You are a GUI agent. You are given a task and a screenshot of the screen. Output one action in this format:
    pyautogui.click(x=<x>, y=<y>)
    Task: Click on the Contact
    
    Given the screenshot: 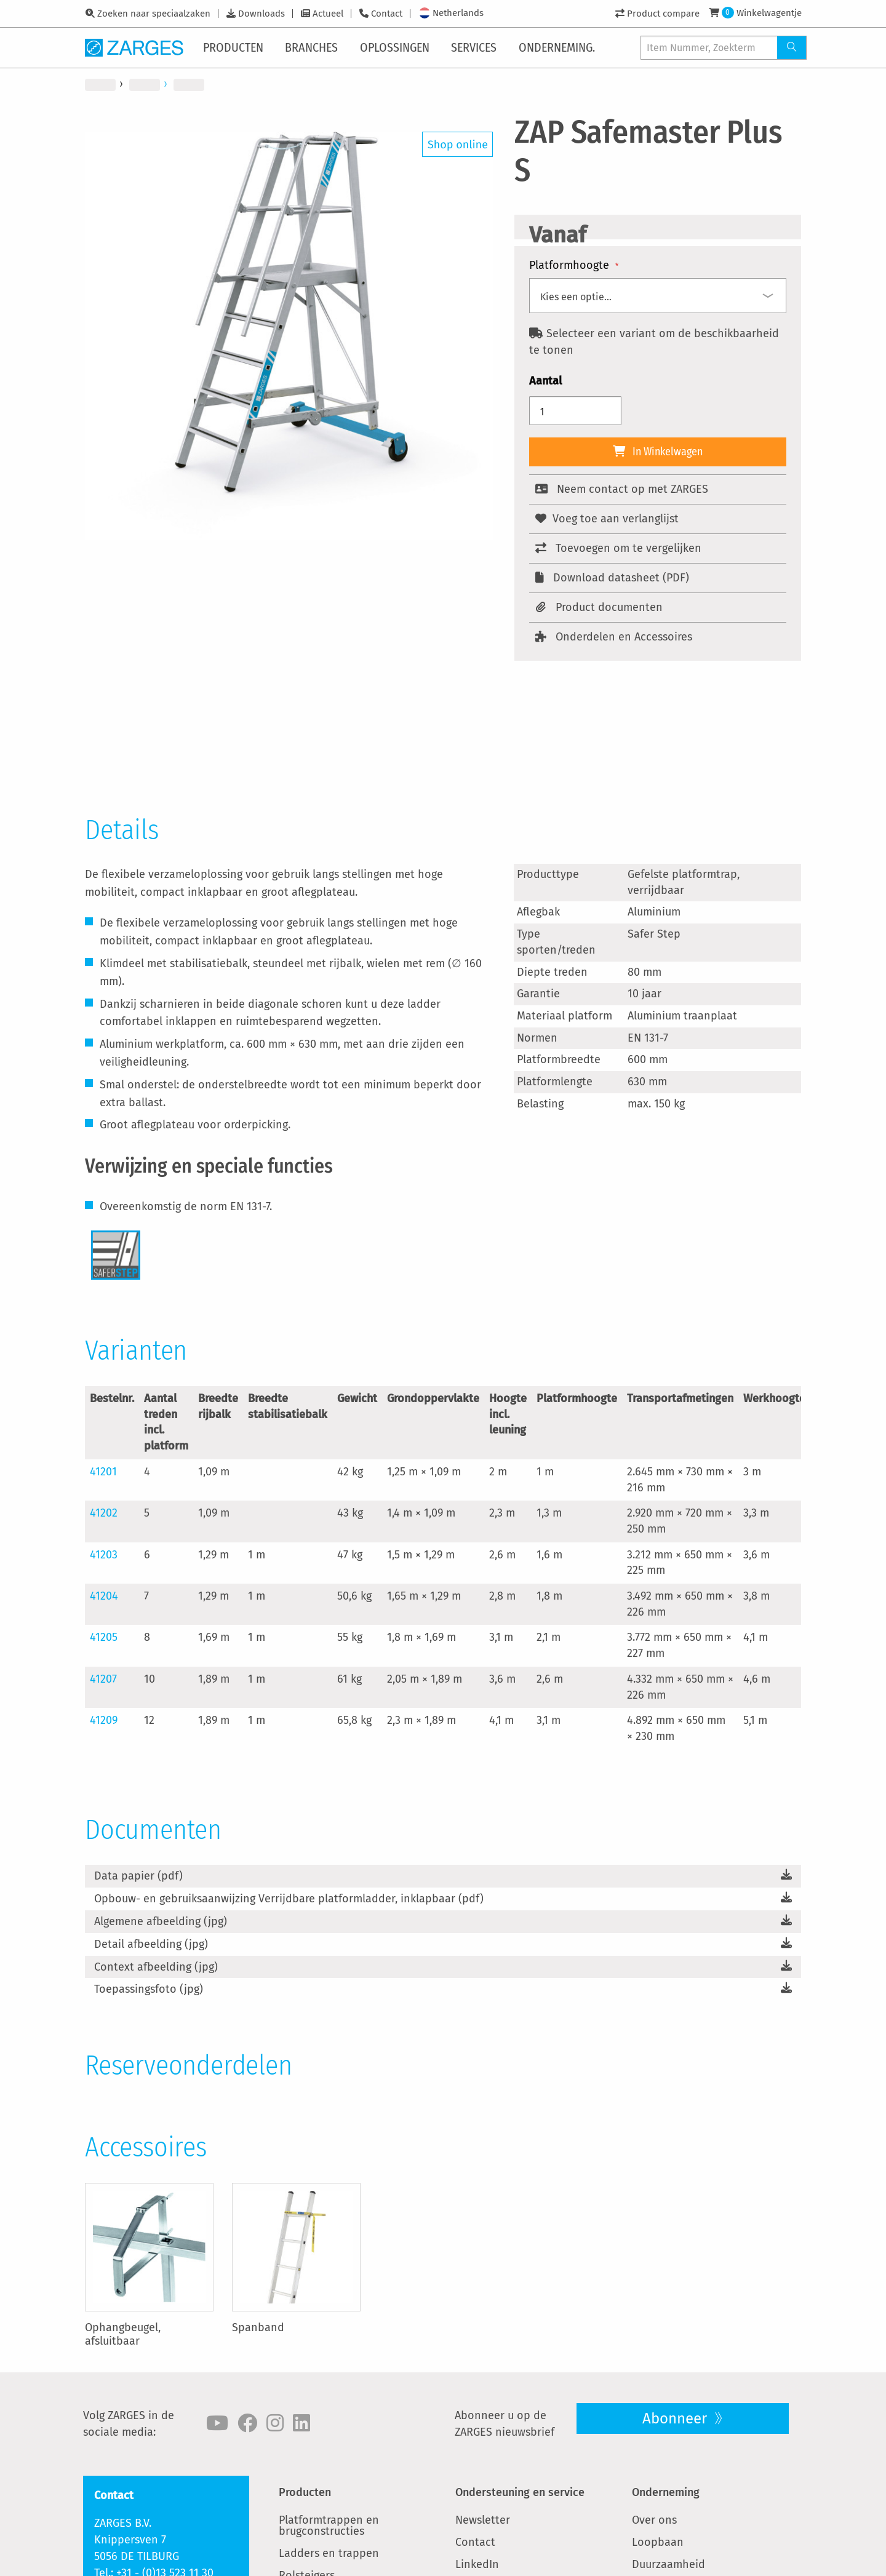 What is the action you would take?
    pyautogui.click(x=386, y=13)
    